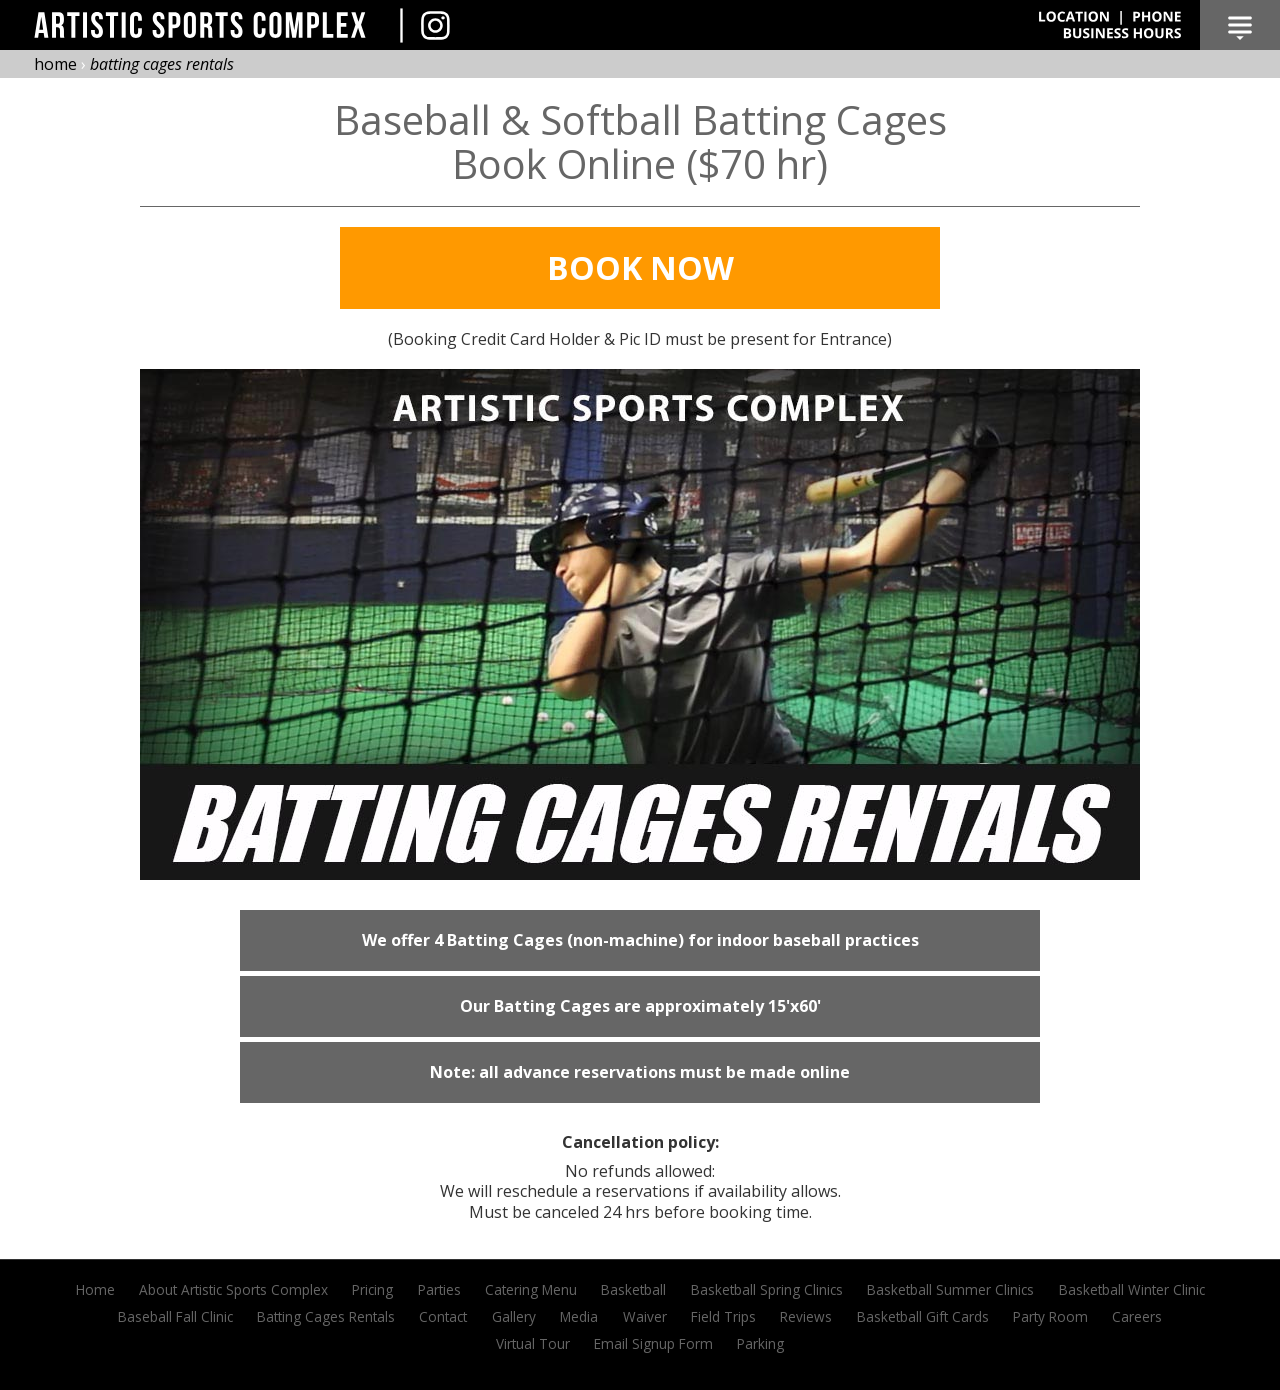 This screenshot has height=1390, width=1280. What do you see at coordinates (767, 1289) in the screenshot?
I see `Basketball Spring Clinics` at bounding box center [767, 1289].